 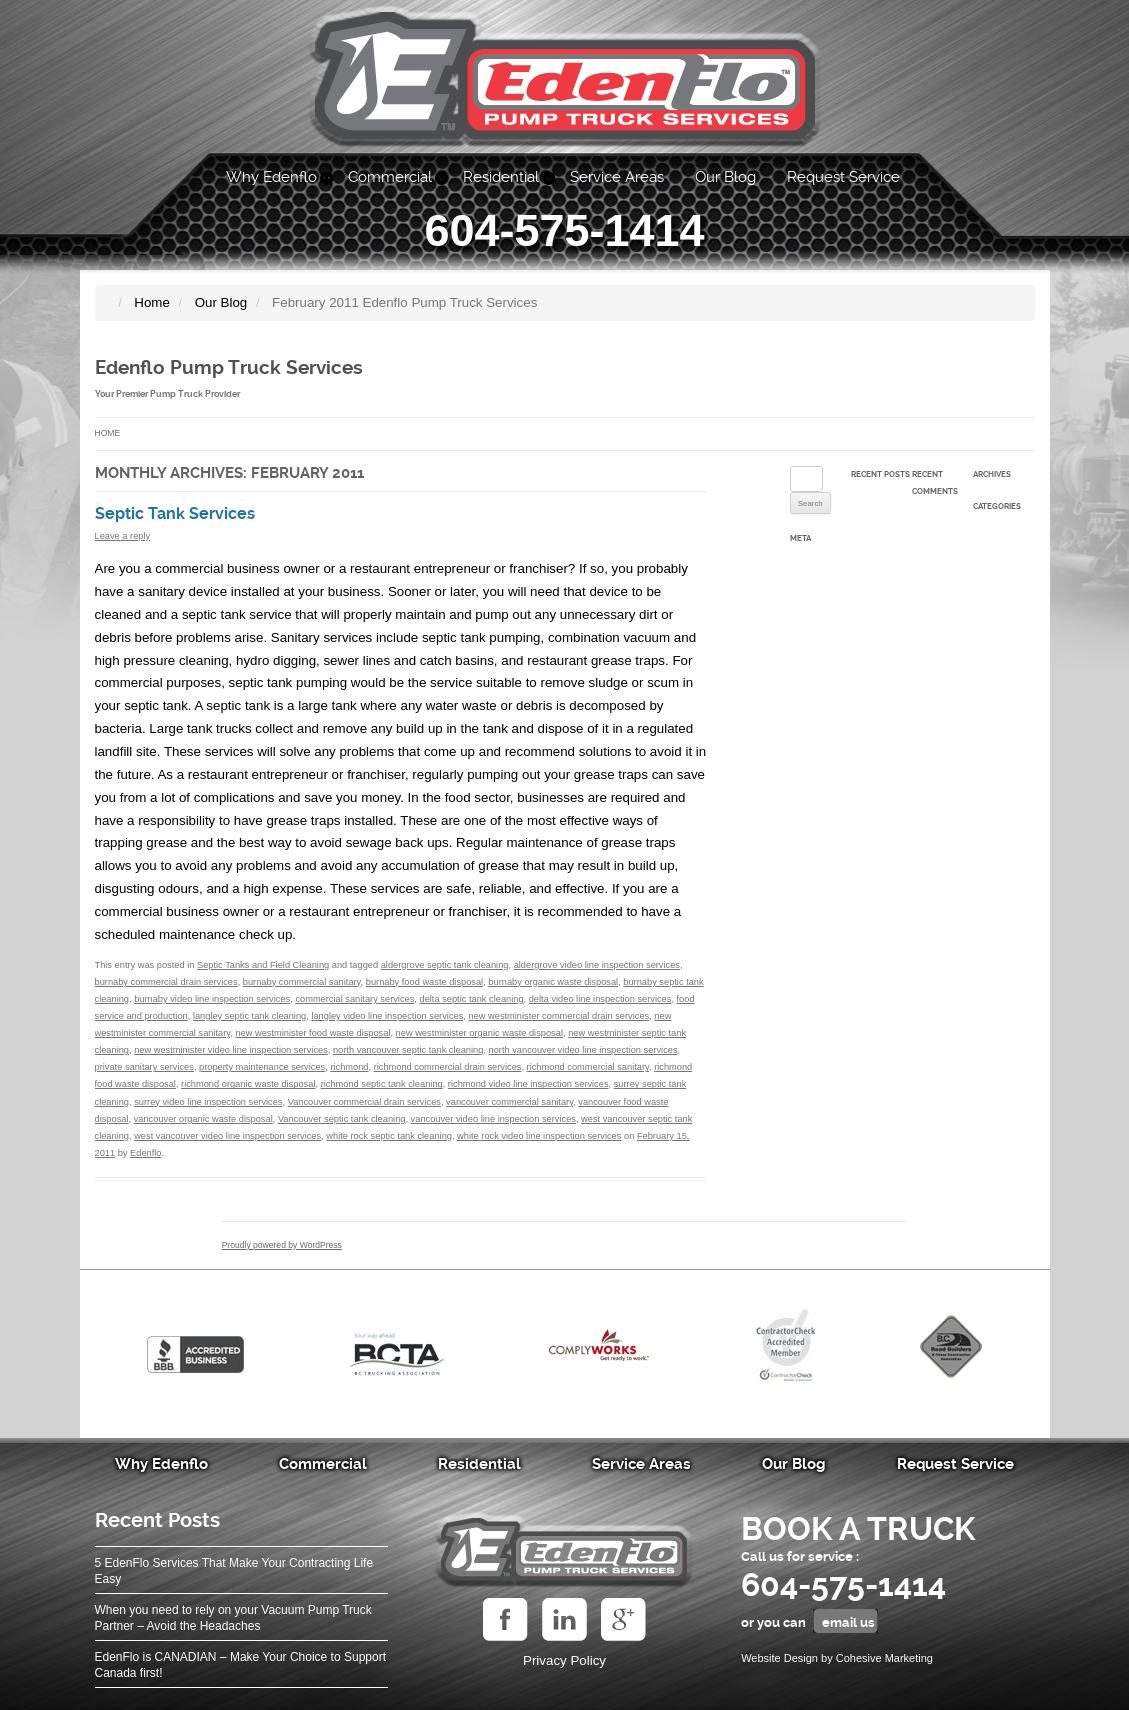 What do you see at coordinates (271, 177) in the screenshot?
I see `Why Edenflo` at bounding box center [271, 177].